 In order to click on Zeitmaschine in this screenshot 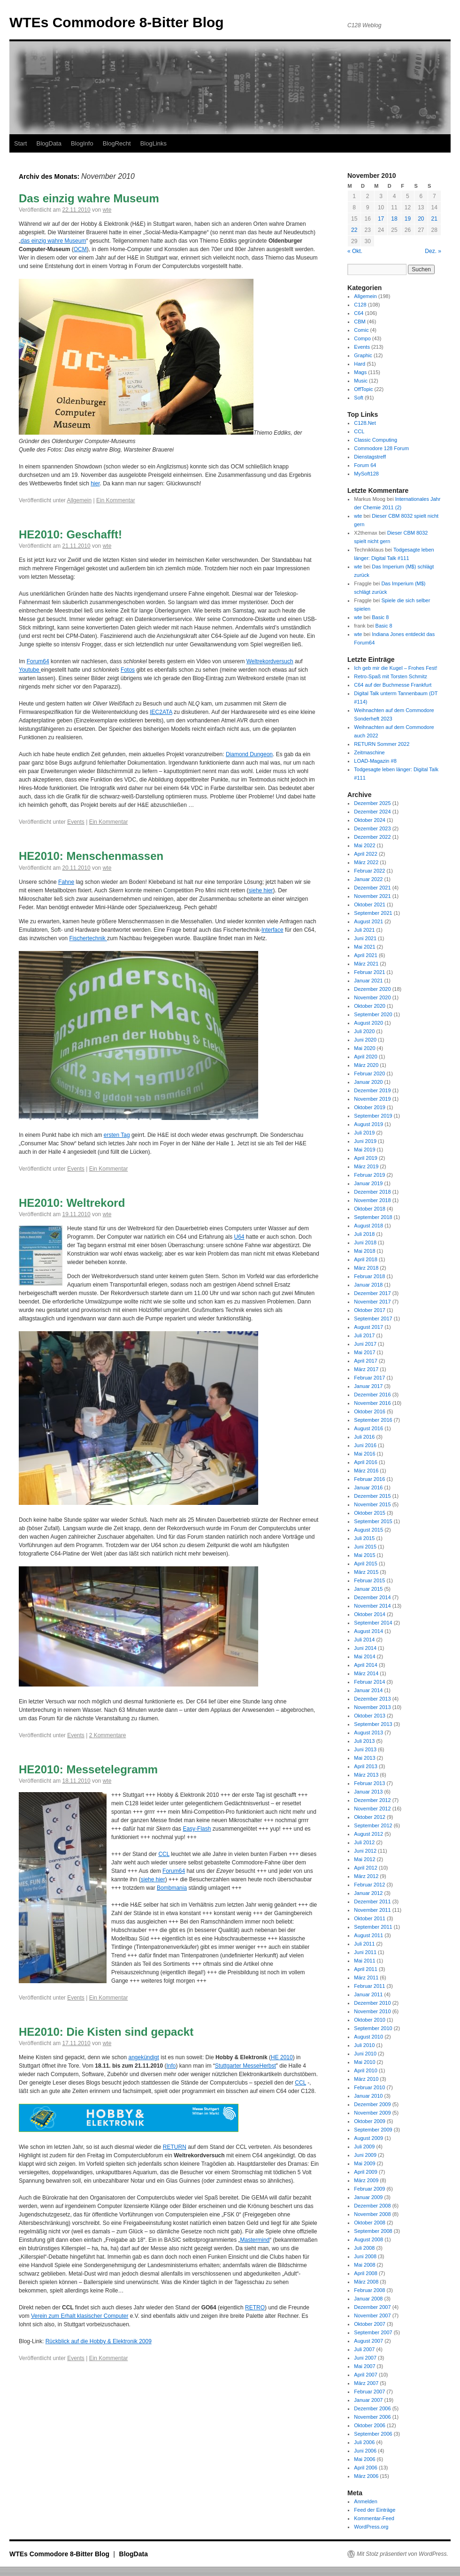, I will do `click(369, 752)`.